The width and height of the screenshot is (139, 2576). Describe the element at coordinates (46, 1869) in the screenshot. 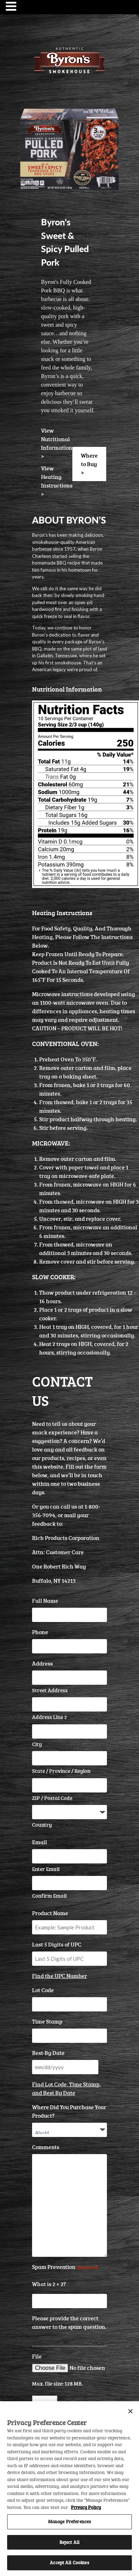

I see `Enter Email` at that location.